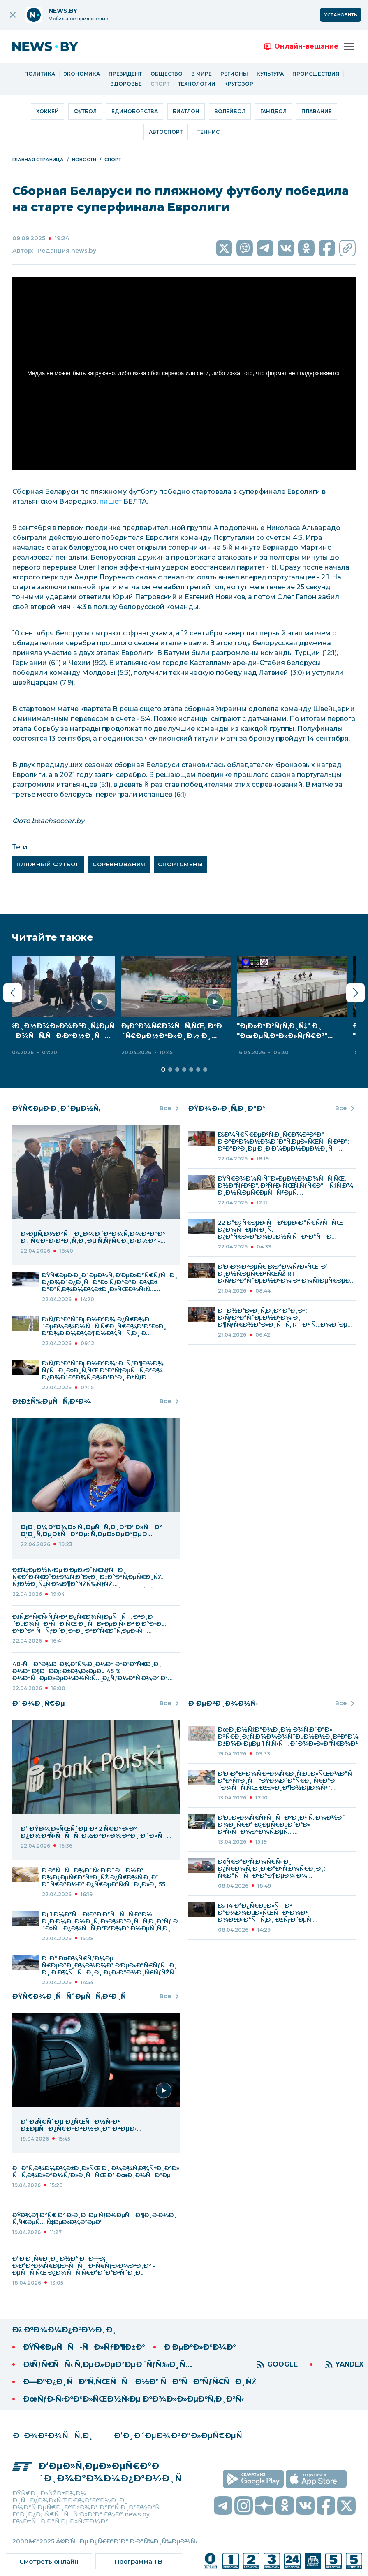  What do you see at coordinates (191, 1069) in the screenshot?
I see `[Перейти к разделу 6]` at bounding box center [191, 1069].